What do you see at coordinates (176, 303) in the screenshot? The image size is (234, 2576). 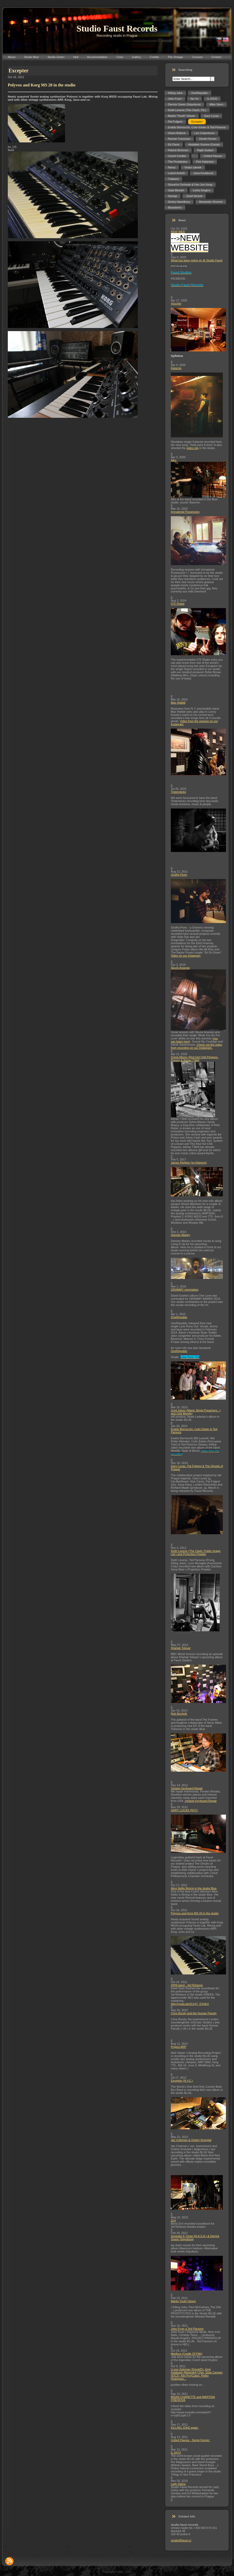 I see `Voucher` at bounding box center [176, 303].